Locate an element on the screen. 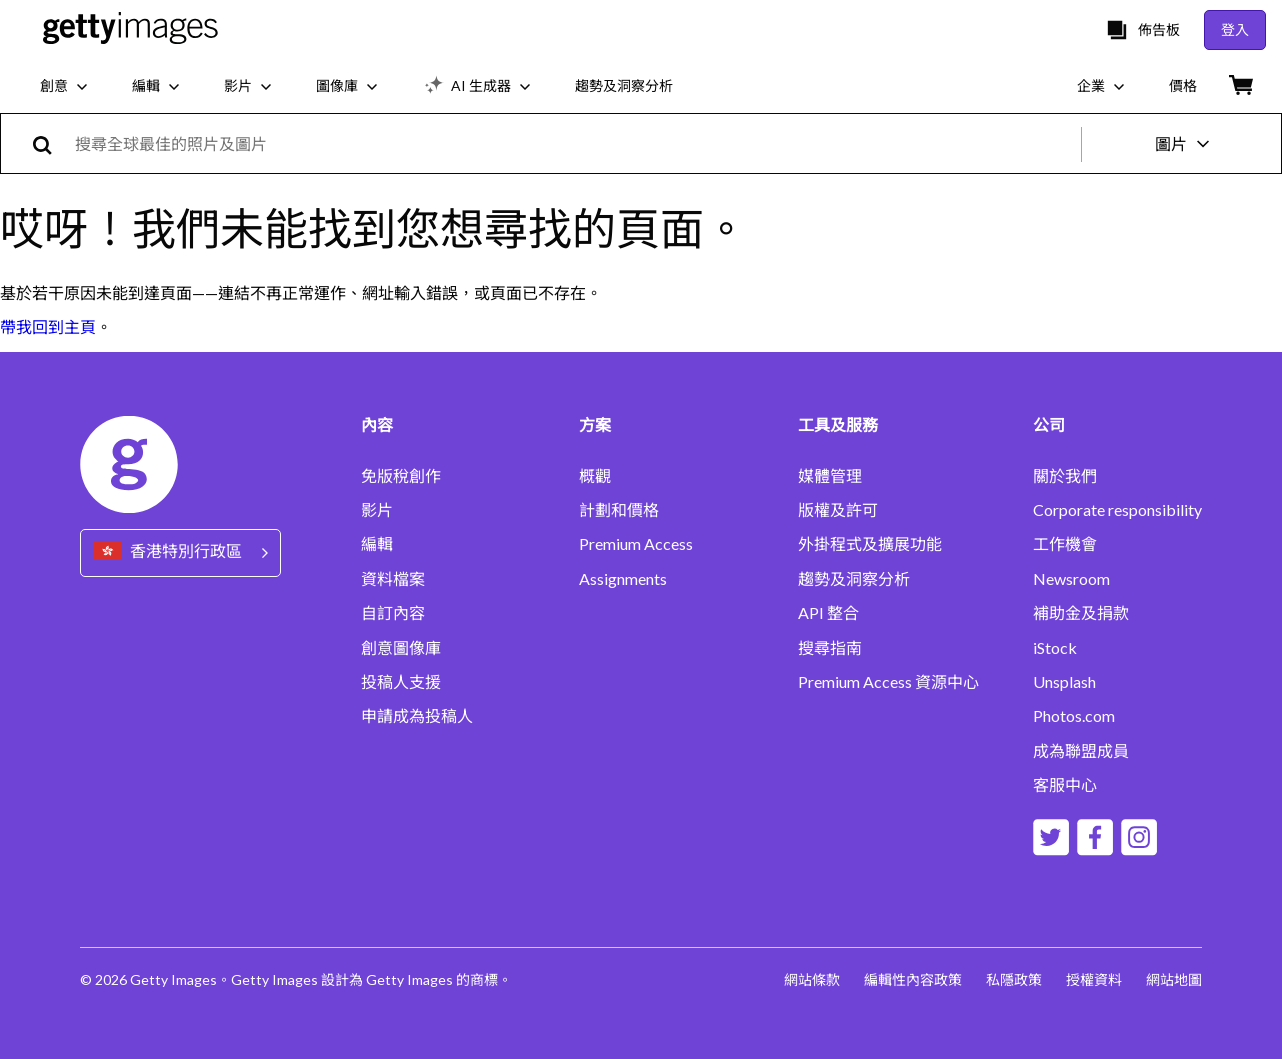 The width and height of the screenshot is (1282, 1059). Corporate responsibility is located at coordinates (1117, 510).